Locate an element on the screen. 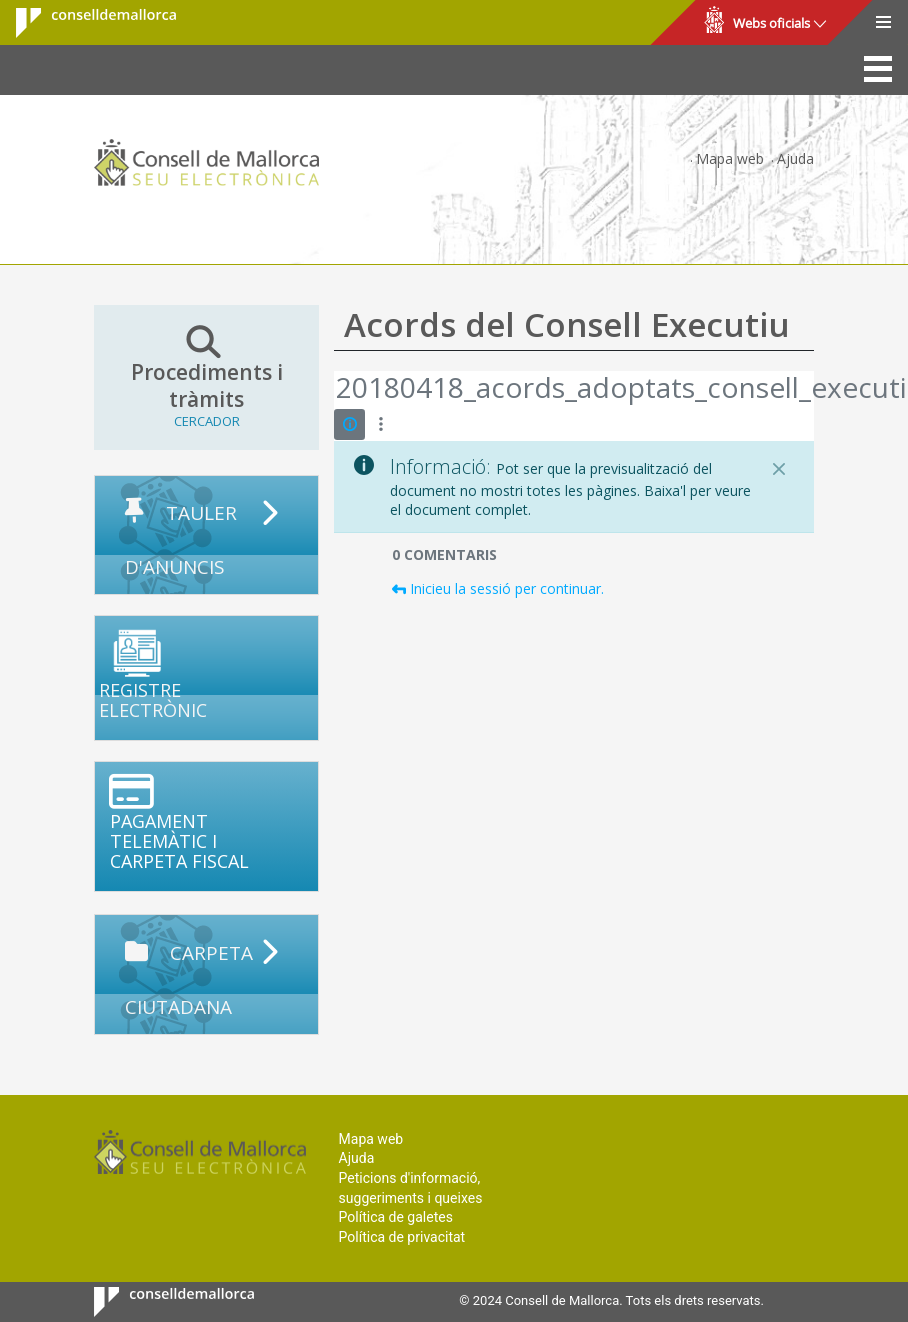  Política de privacitat is located at coordinates (402, 1237).